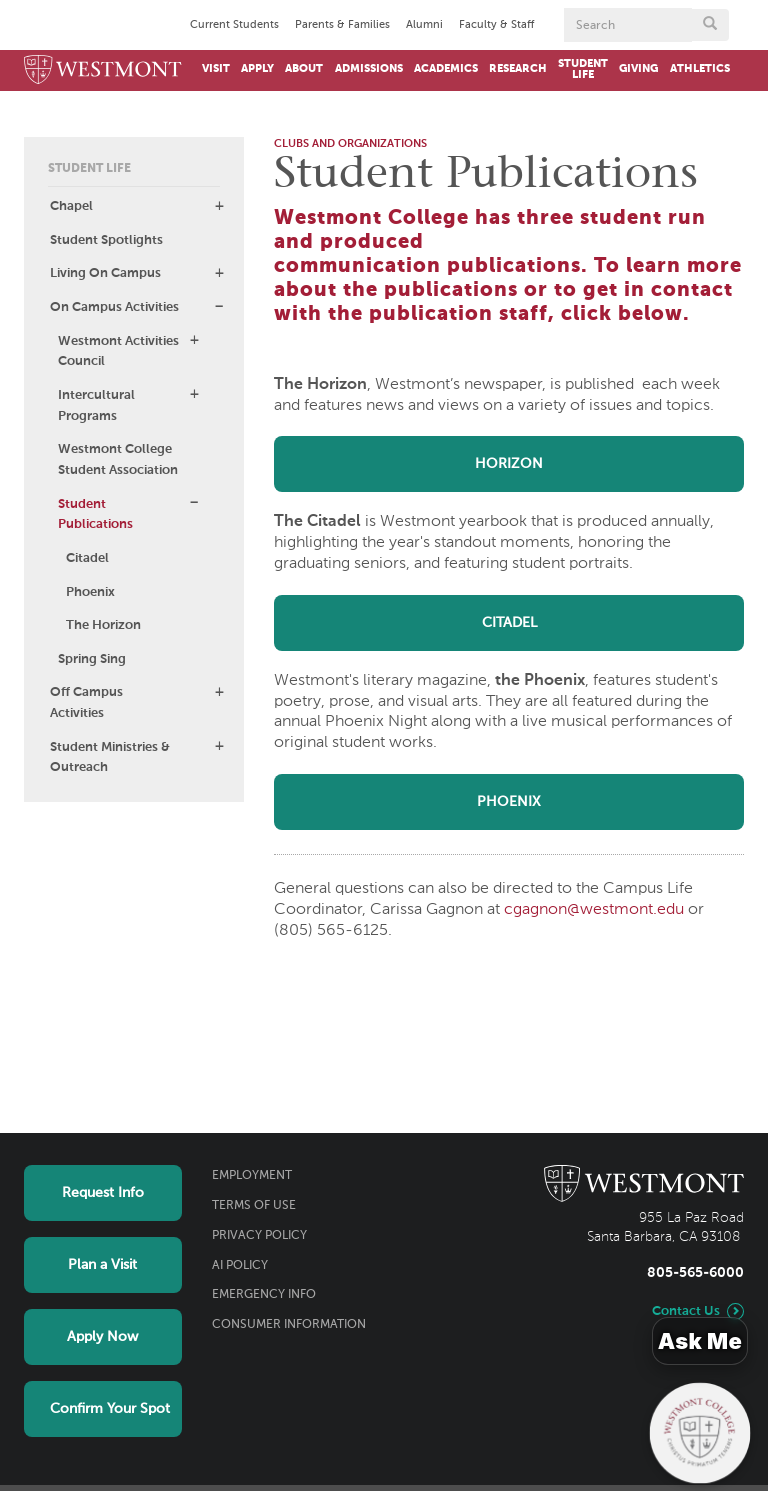 The width and height of the screenshot is (768, 1491). What do you see at coordinates (95, 515) in the screenshot?
I see `Student Publications` at bounding box center [95, 515].